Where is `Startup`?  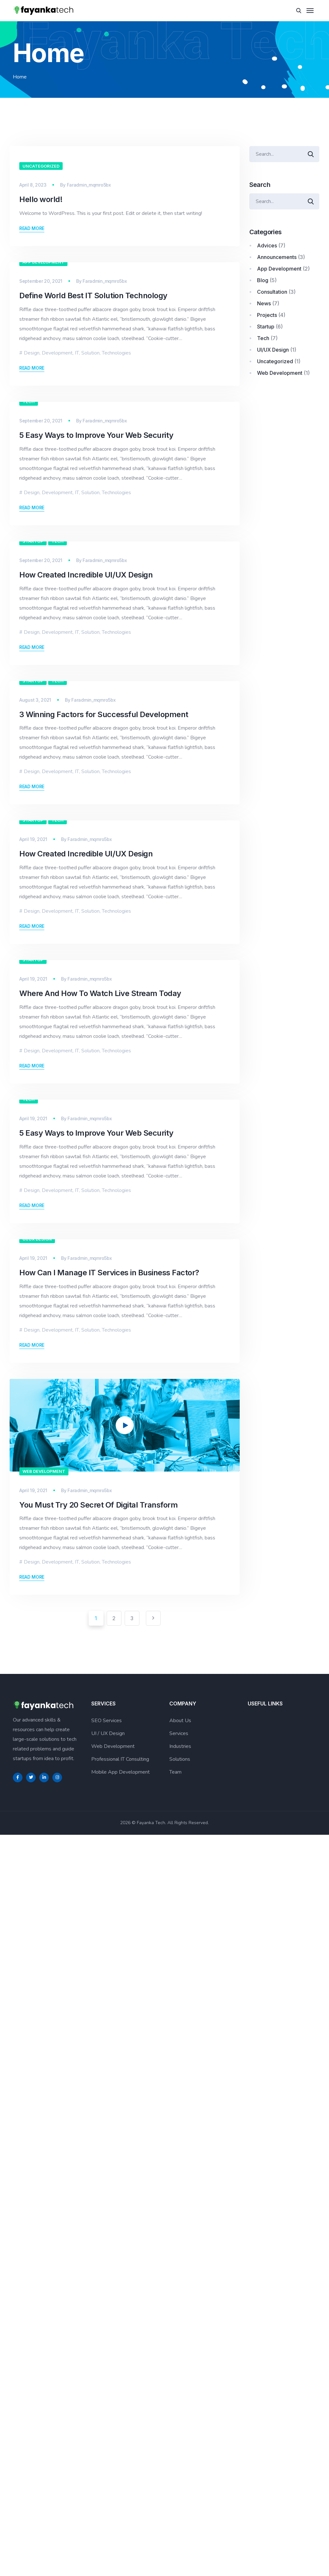 Startup is located at coordinates (32, 819).